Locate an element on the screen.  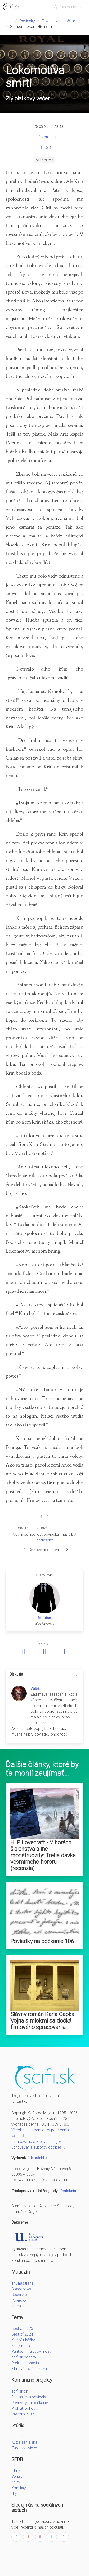
Kúzla zajtrajška is located at coordinates (24, 2442).